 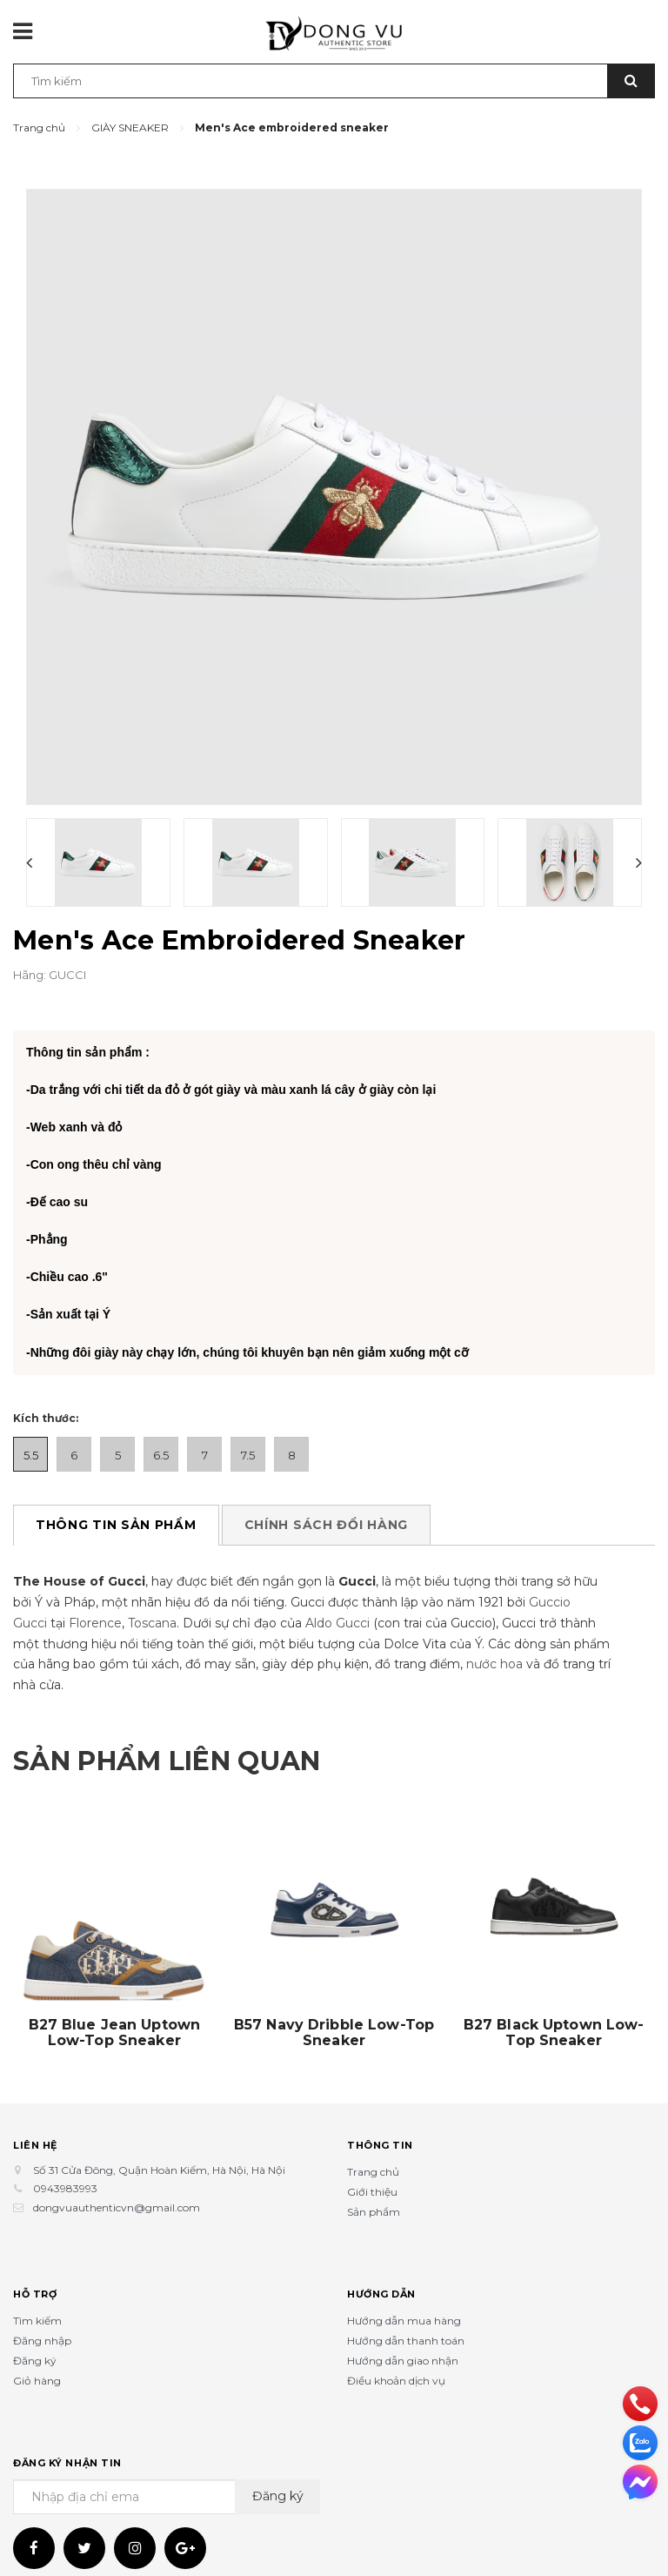 I want to click on Hướng dẫn giao nhận, so click(x=402, y=2337).